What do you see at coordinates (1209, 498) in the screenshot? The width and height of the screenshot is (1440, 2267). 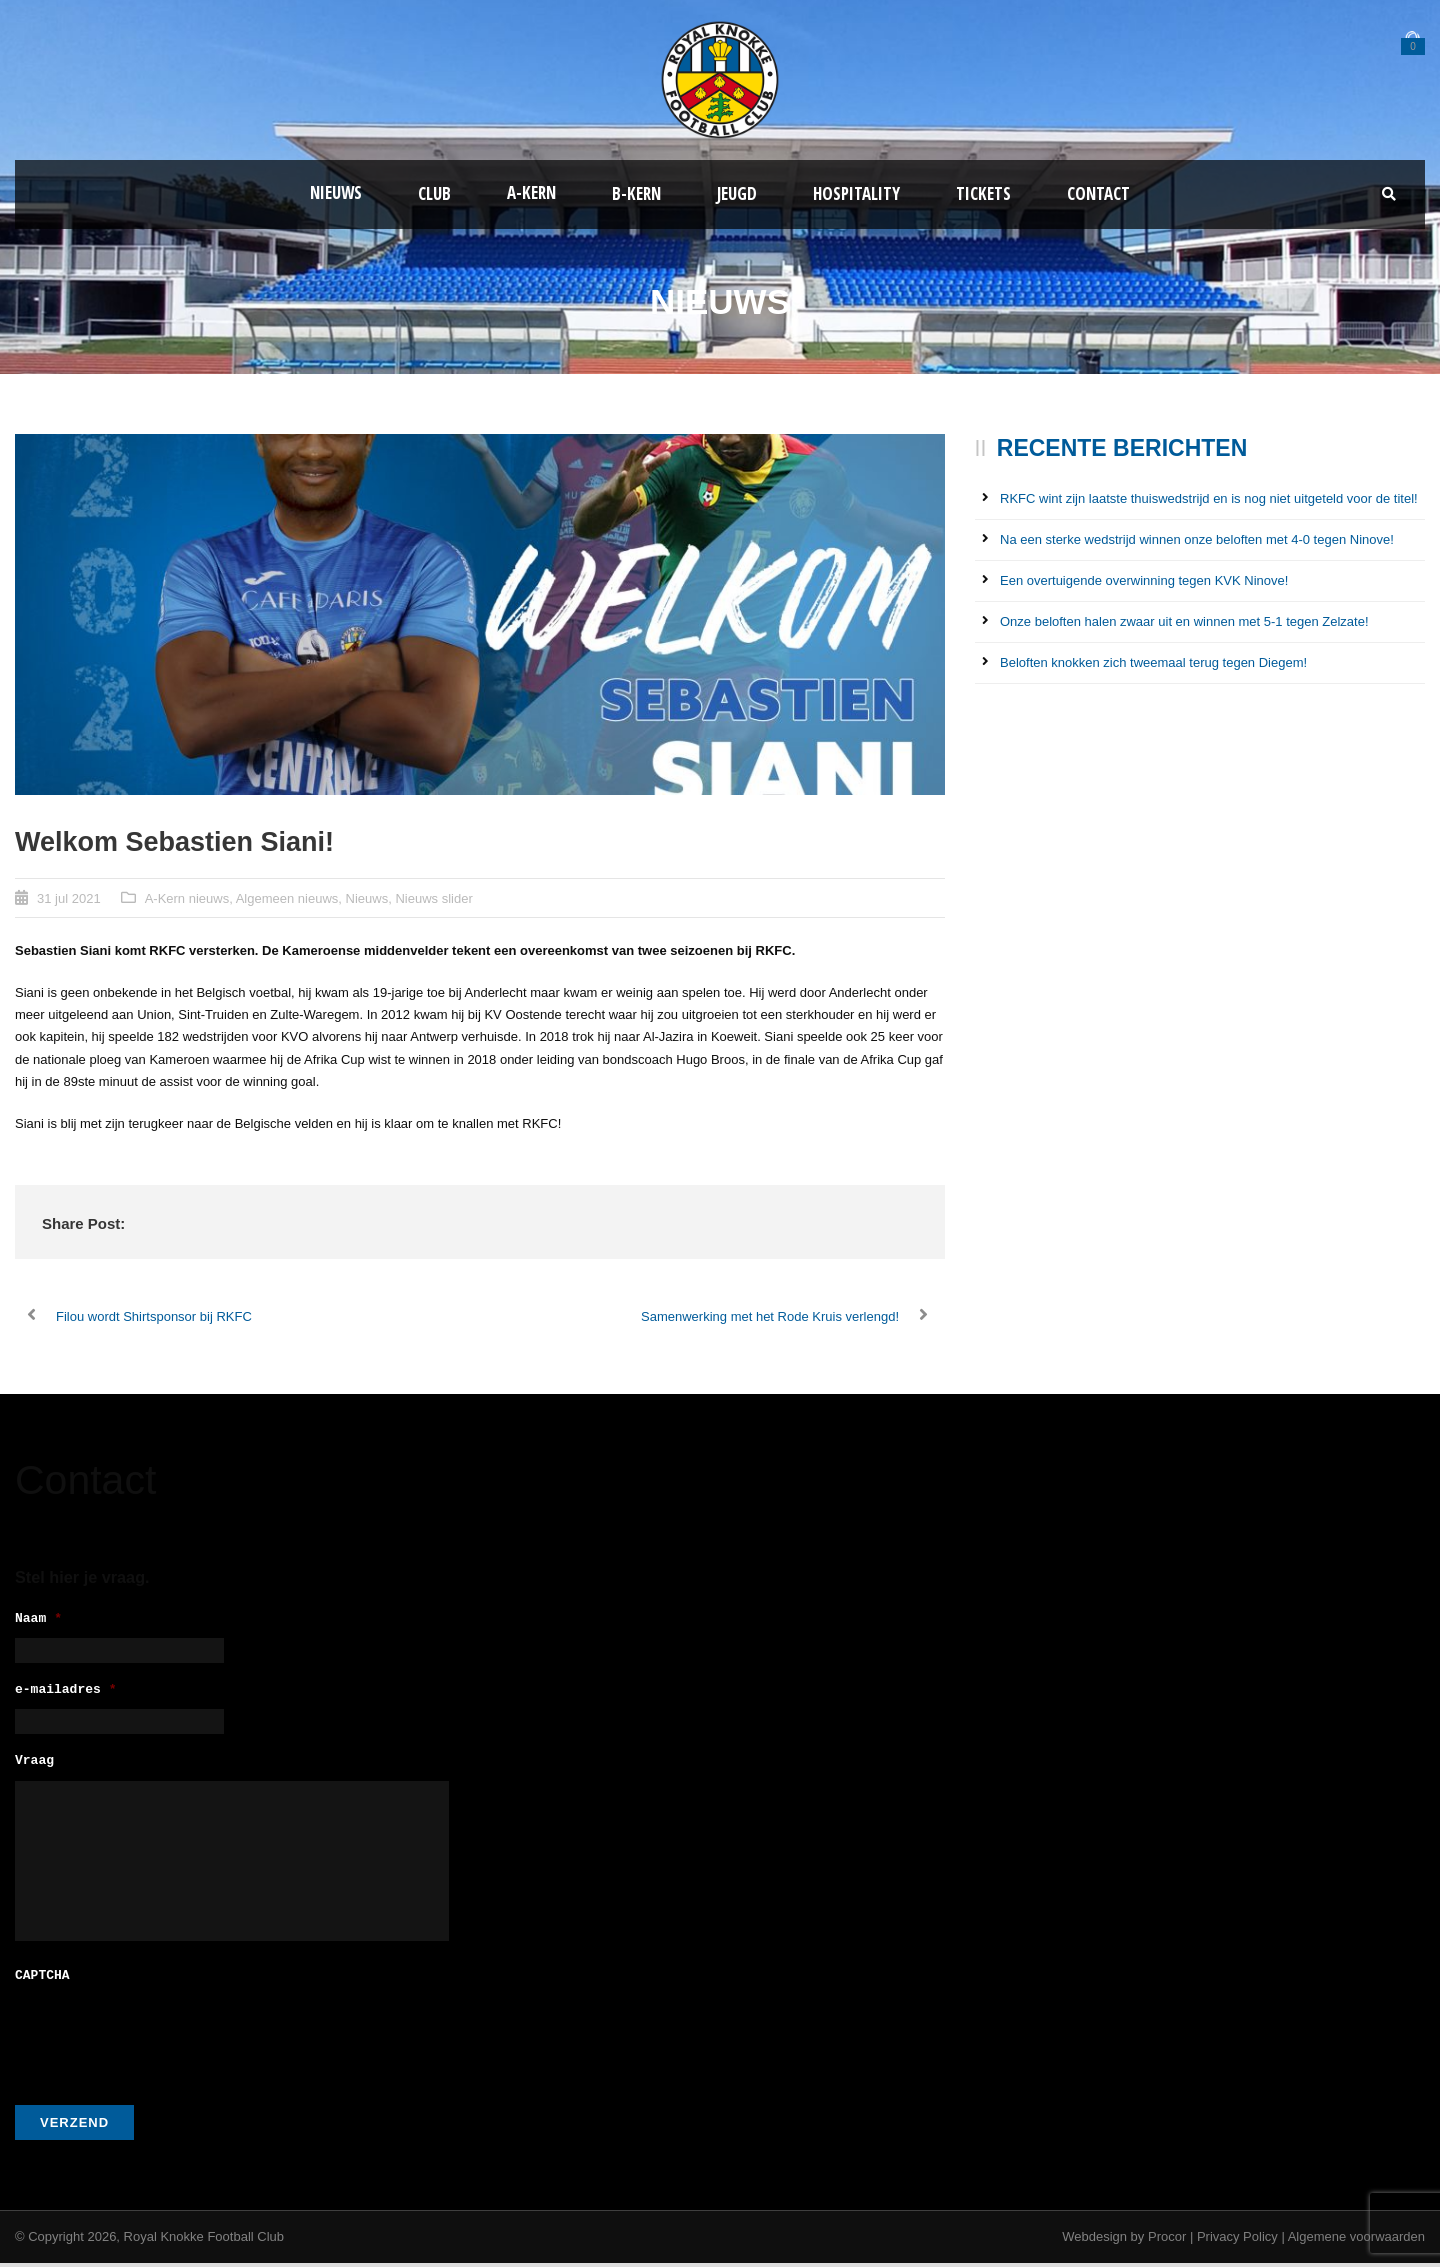 I see `RKFC wint zijn laatste thuiswedstrijd en is nog niet uitgeteld voor de titel!` at bounding box center [1209, 498].